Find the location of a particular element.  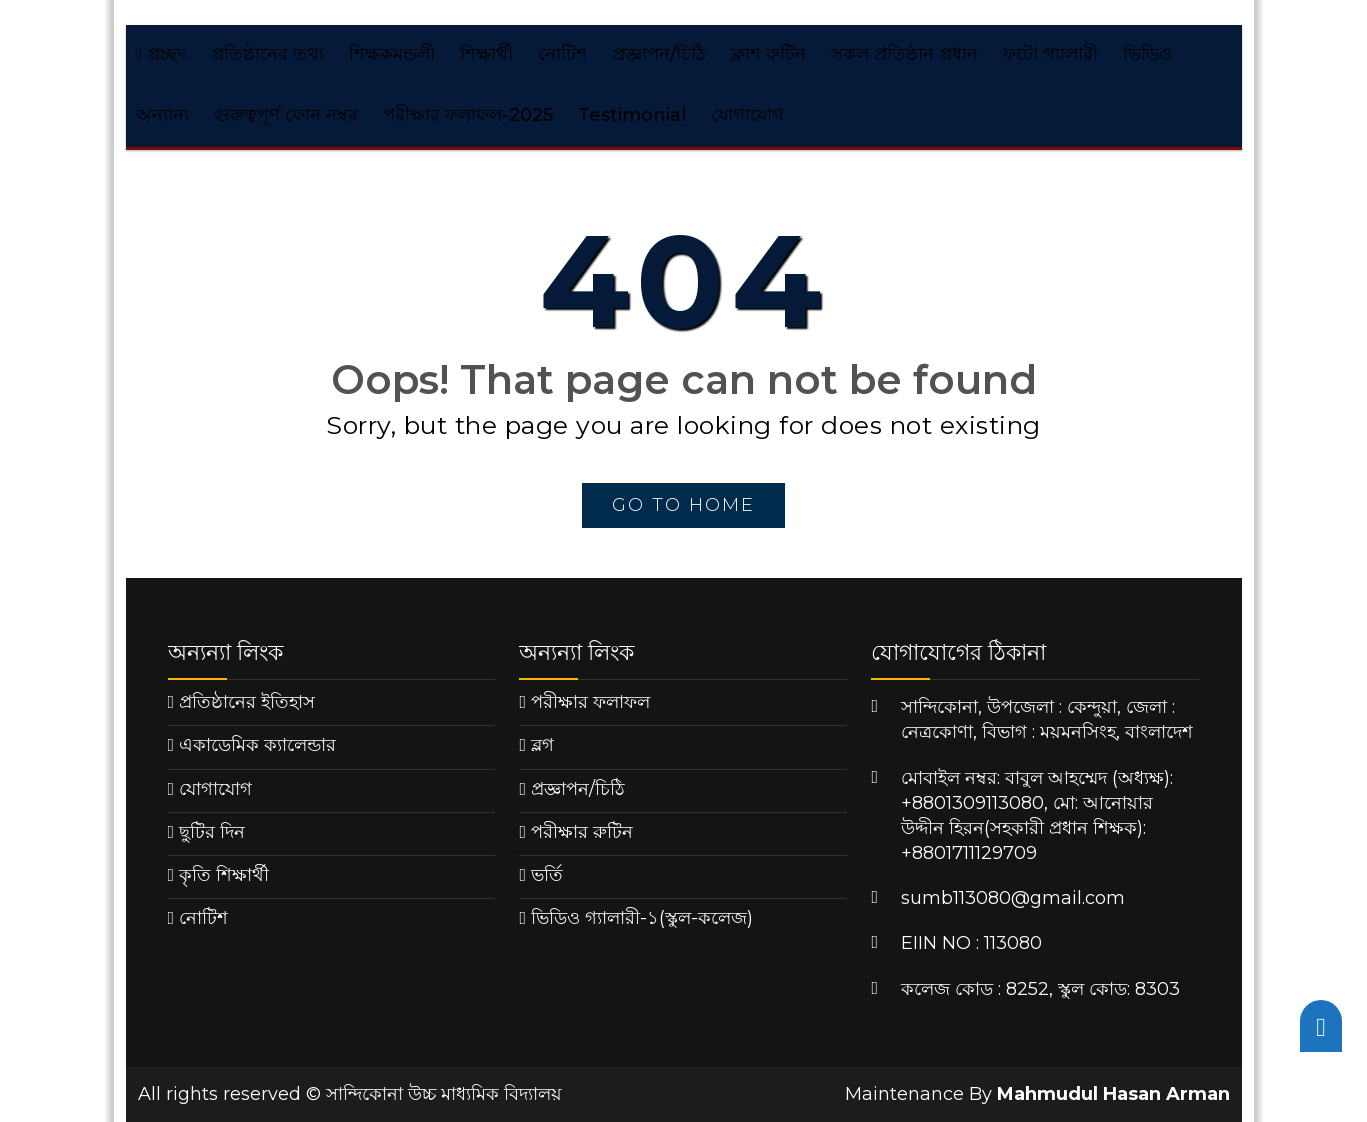

ফটো গ্যালারী is located at coordinates (1050, 54).